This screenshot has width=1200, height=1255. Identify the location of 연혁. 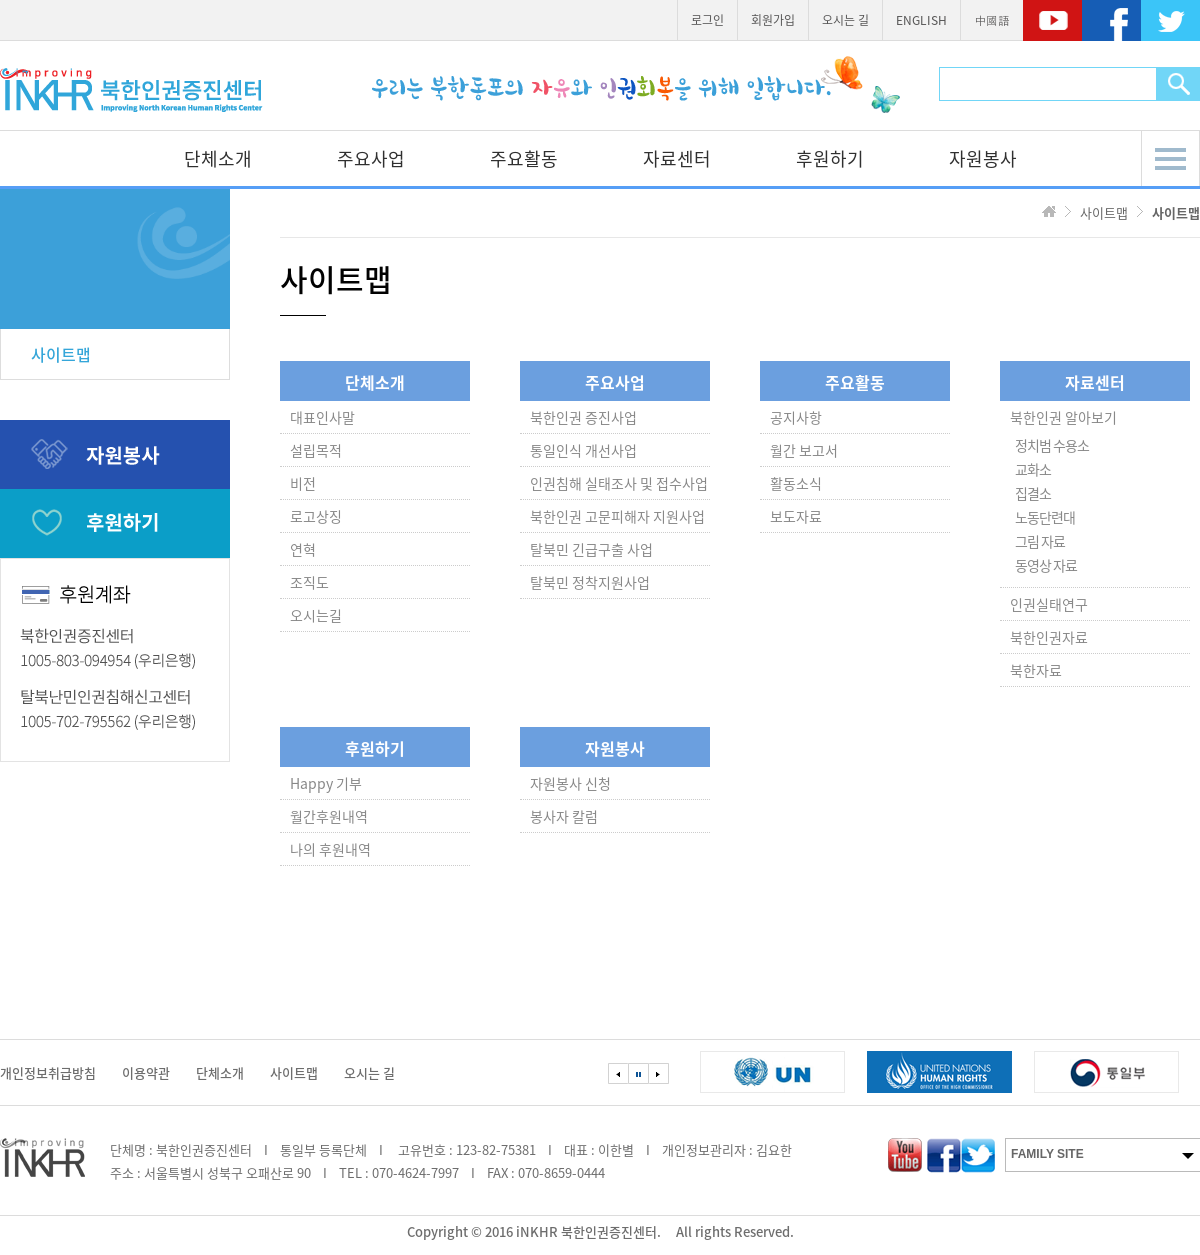
(303, 549).